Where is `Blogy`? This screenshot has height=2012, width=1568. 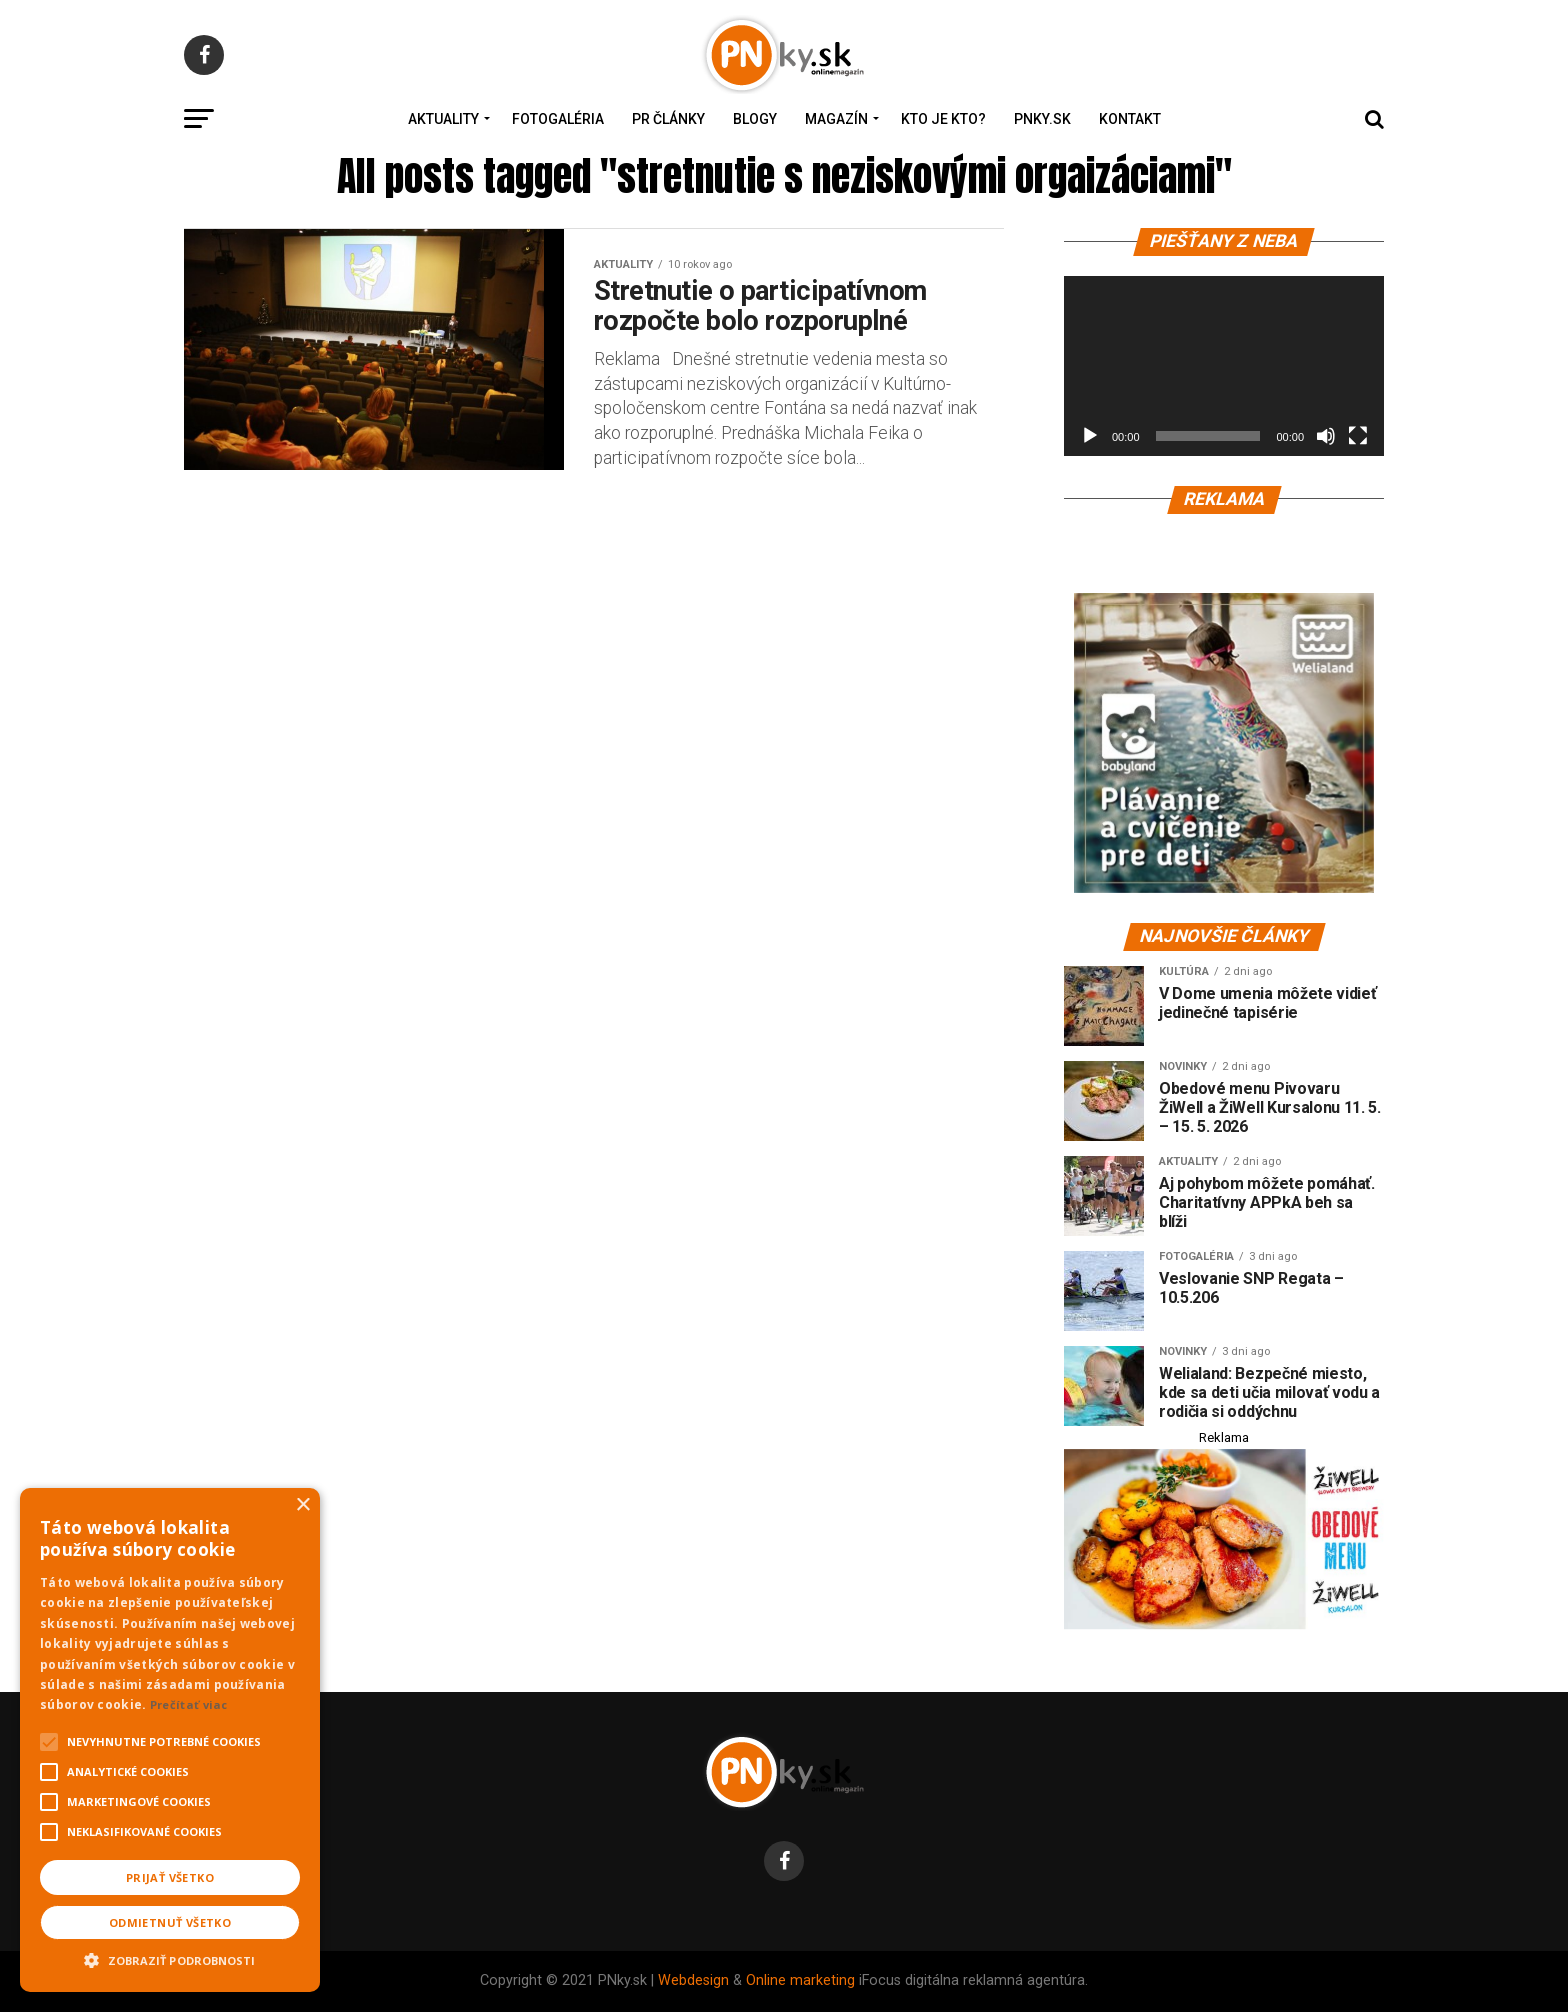 Blogy is located at coordinates (755, 119).